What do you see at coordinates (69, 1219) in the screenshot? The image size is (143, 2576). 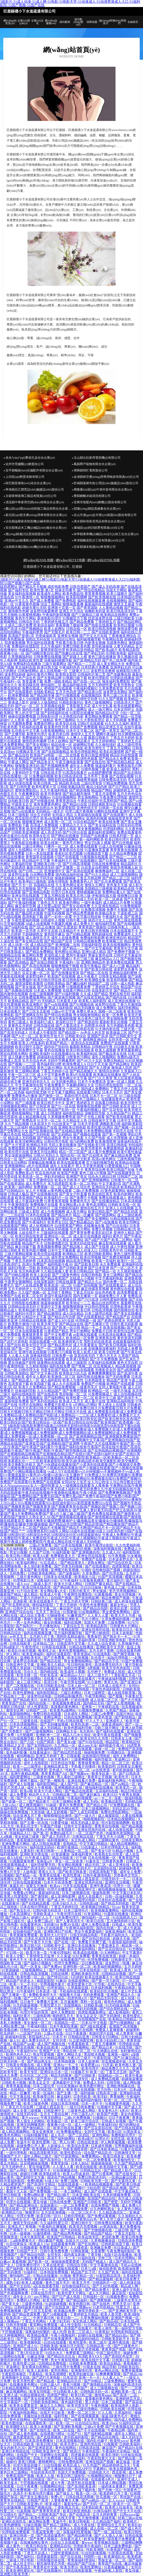 I see `国产精品第一页国` at bounding box center [69, 1219].